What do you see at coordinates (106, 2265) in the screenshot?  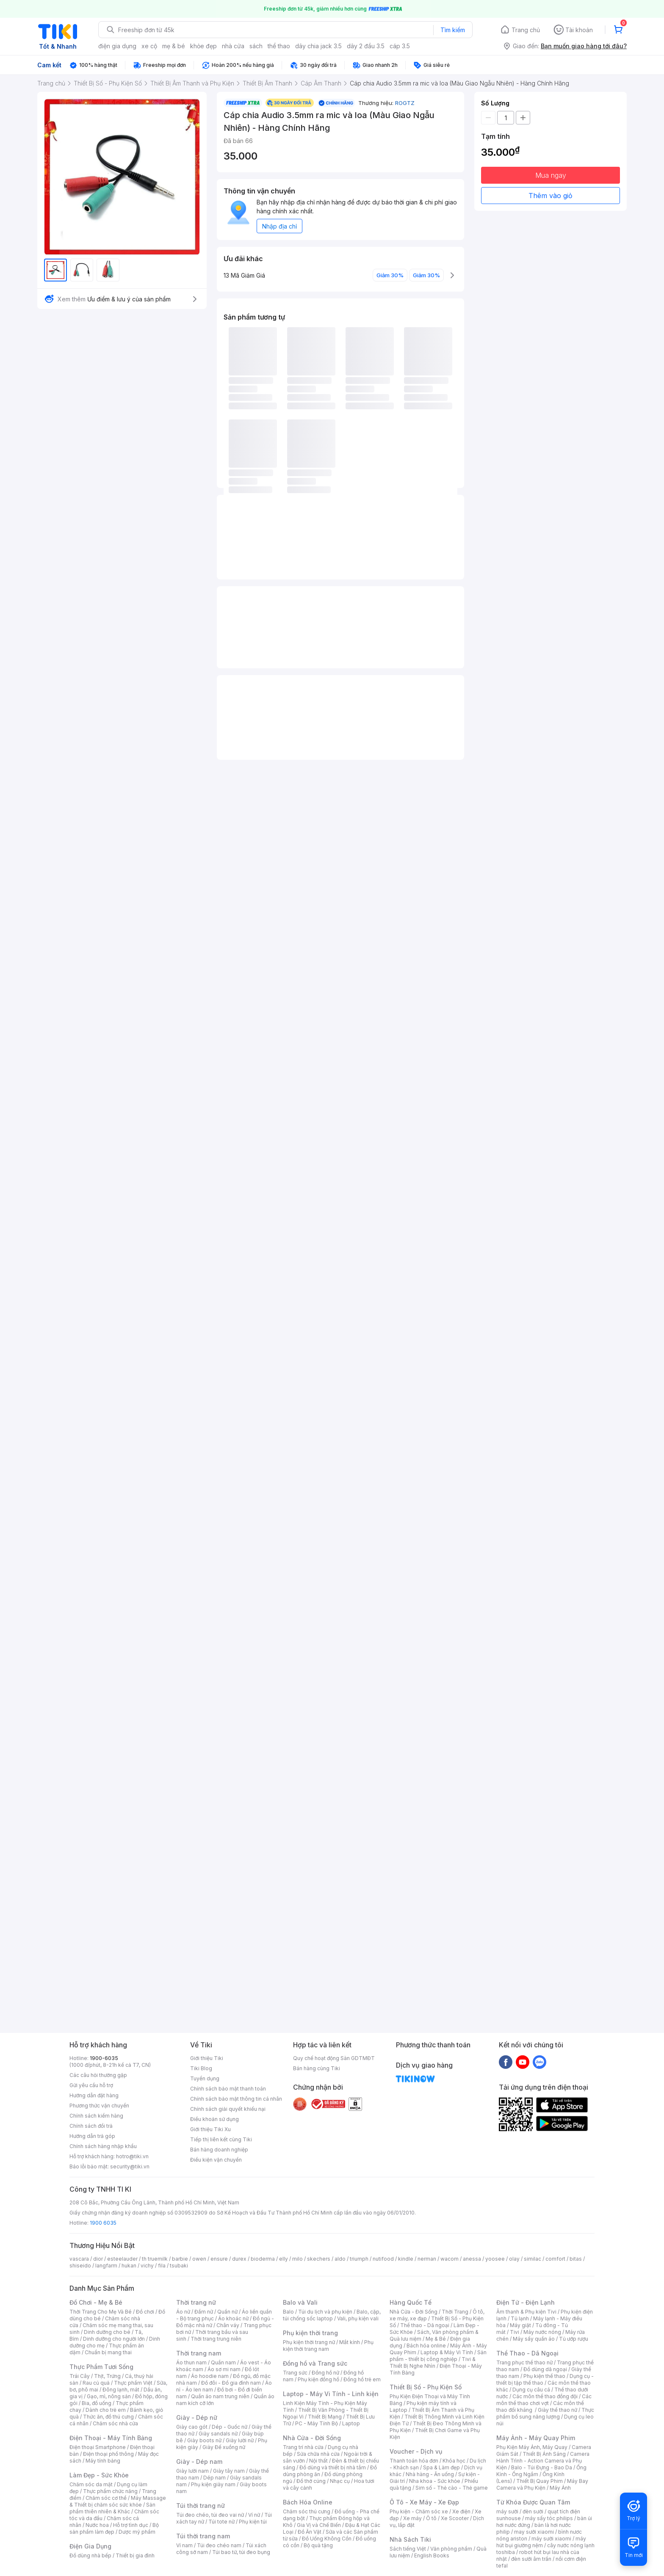 I see `langfarm` at bounding box center [106, 2265].